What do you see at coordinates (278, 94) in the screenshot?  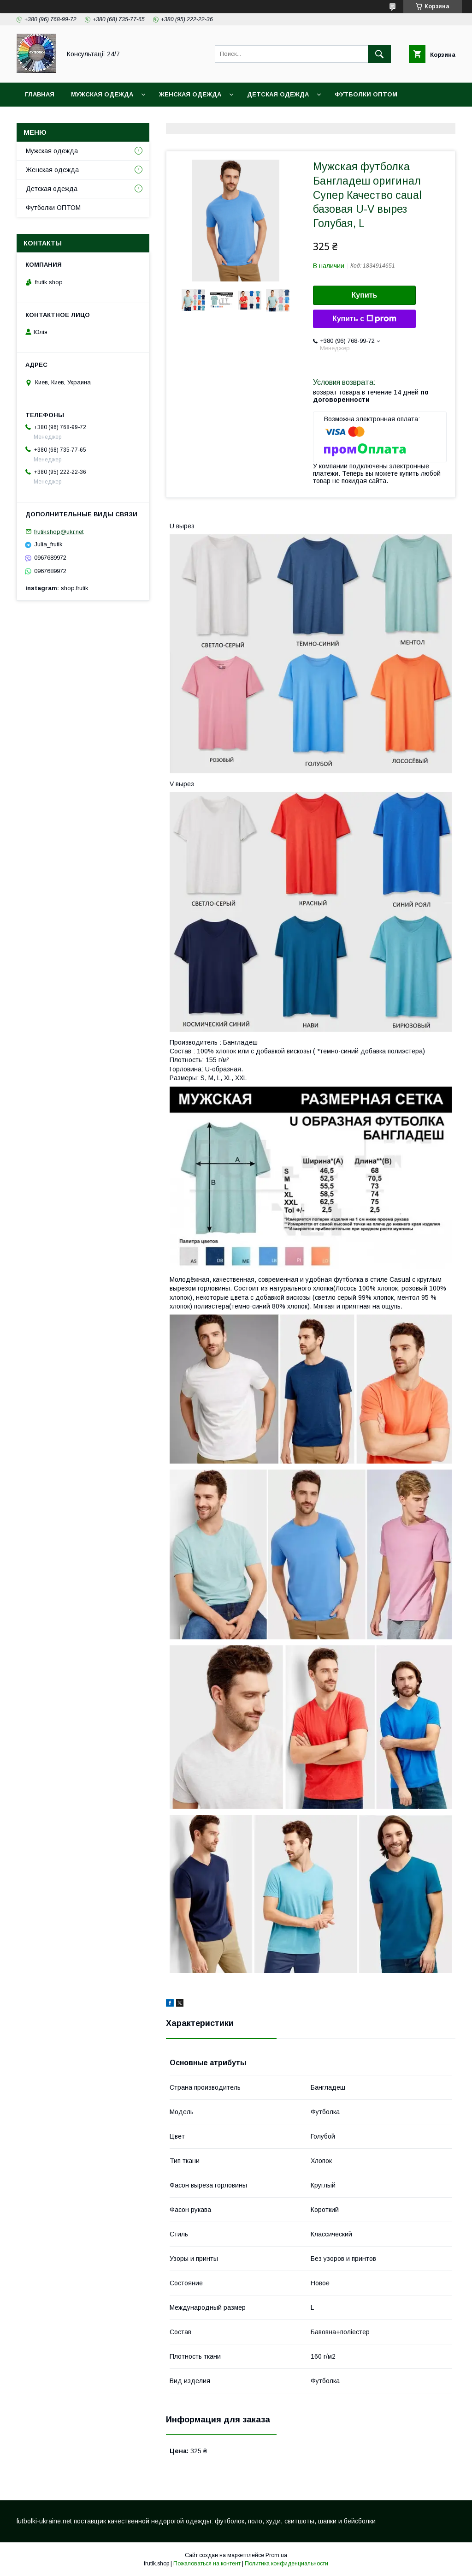 I see `Детская одежда` at bounding box center [278, 94].